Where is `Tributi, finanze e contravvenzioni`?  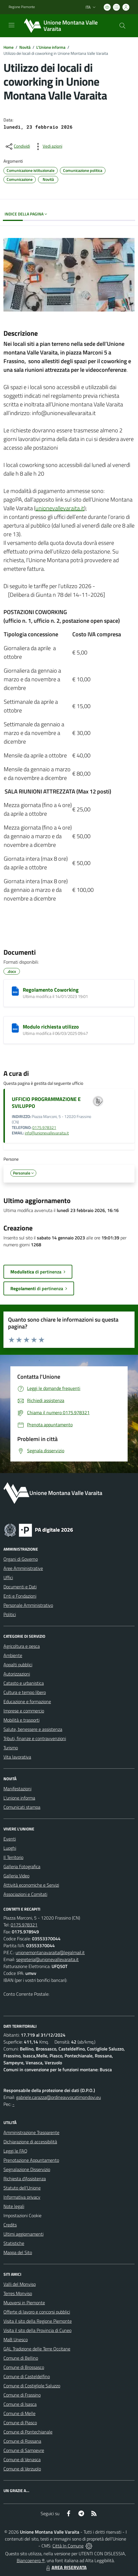
Tributi, finanze e contravvenzioni is located at coordinates (34, 1738).